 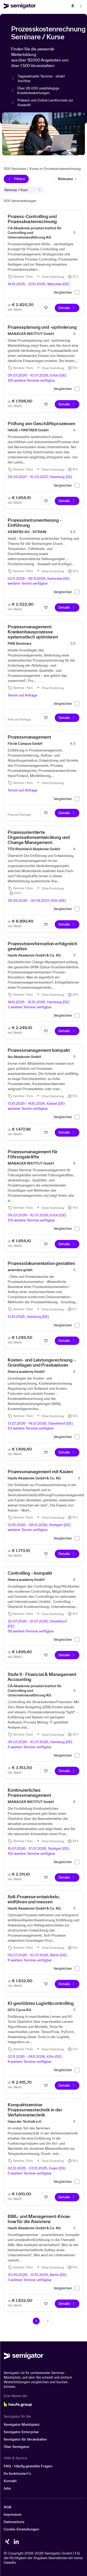 What do you see at coordinates (36, 2168) in the screenshot?
I see `02.12.2026 - 03.12.2026,` at bounding box center [36, 2168].